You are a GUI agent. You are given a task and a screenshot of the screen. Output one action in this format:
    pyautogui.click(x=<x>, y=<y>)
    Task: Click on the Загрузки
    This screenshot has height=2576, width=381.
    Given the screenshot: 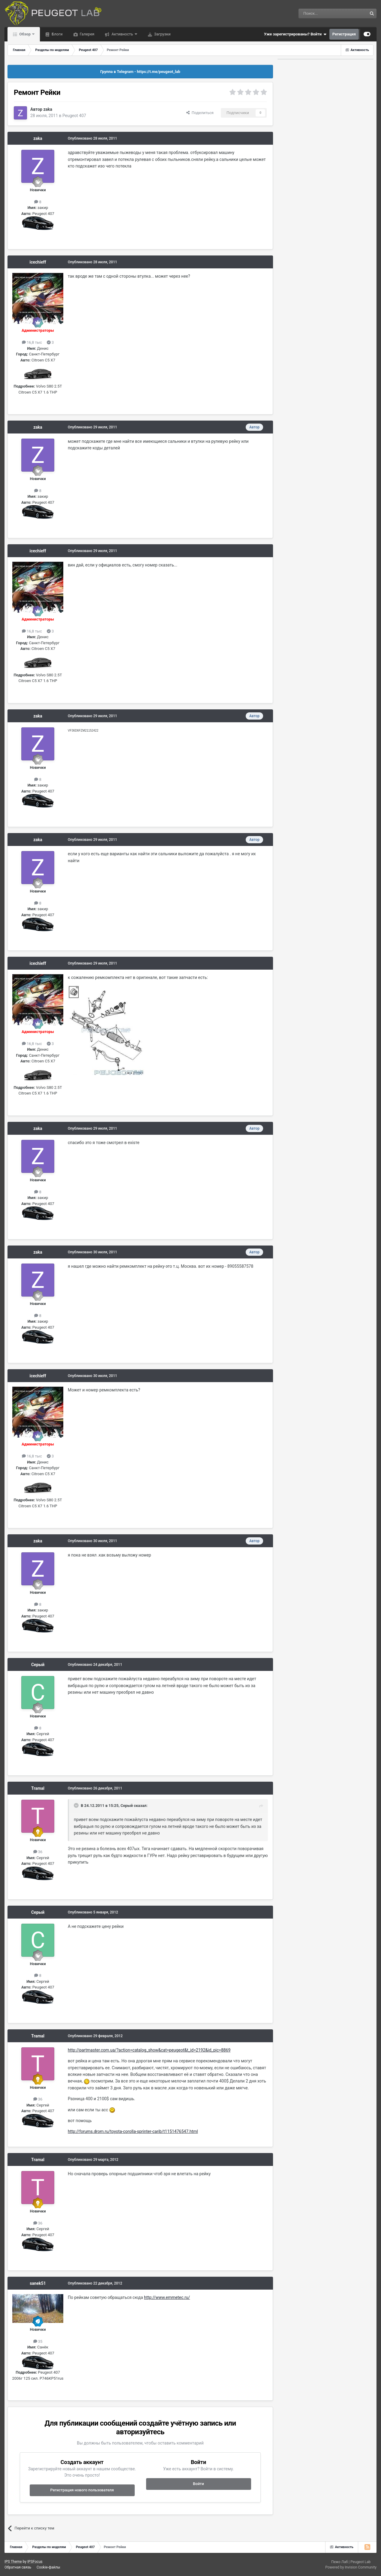 What is the action you would take?
    pyautogui.click(x=162, y=34)
    